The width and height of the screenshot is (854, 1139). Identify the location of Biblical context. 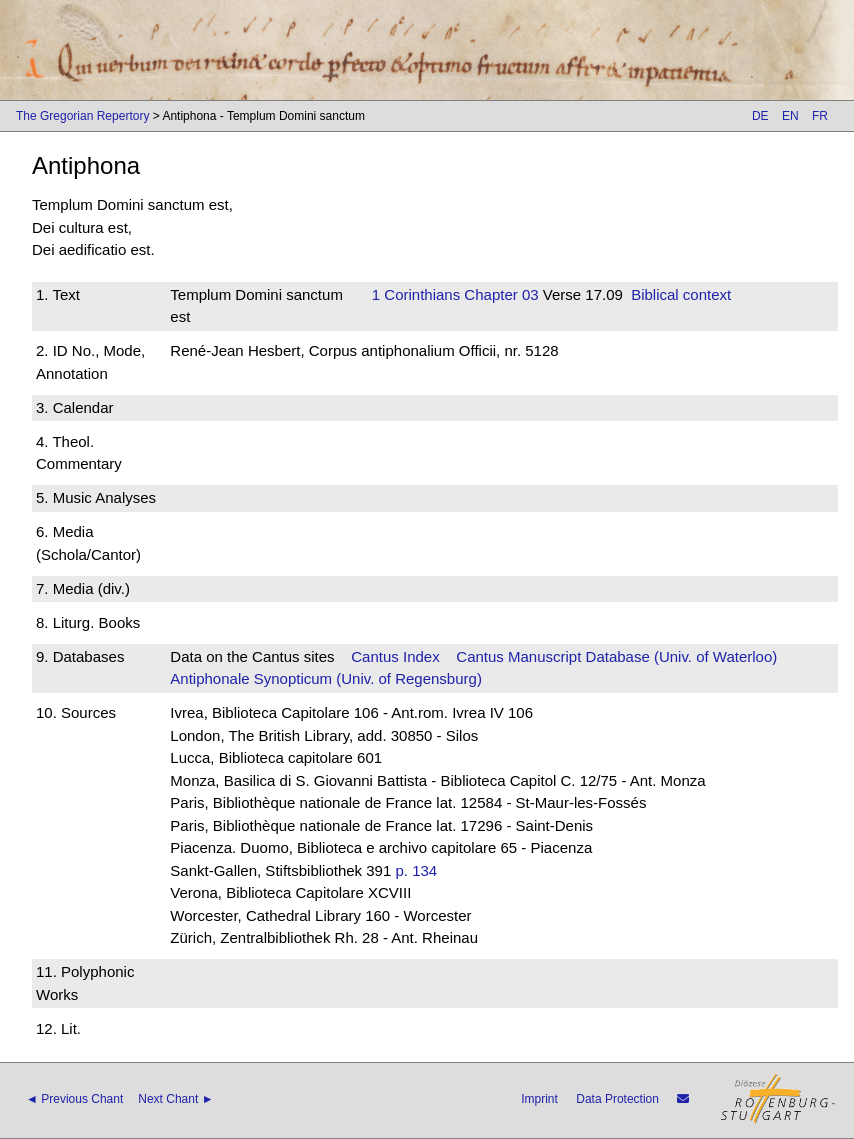
(681, 294).